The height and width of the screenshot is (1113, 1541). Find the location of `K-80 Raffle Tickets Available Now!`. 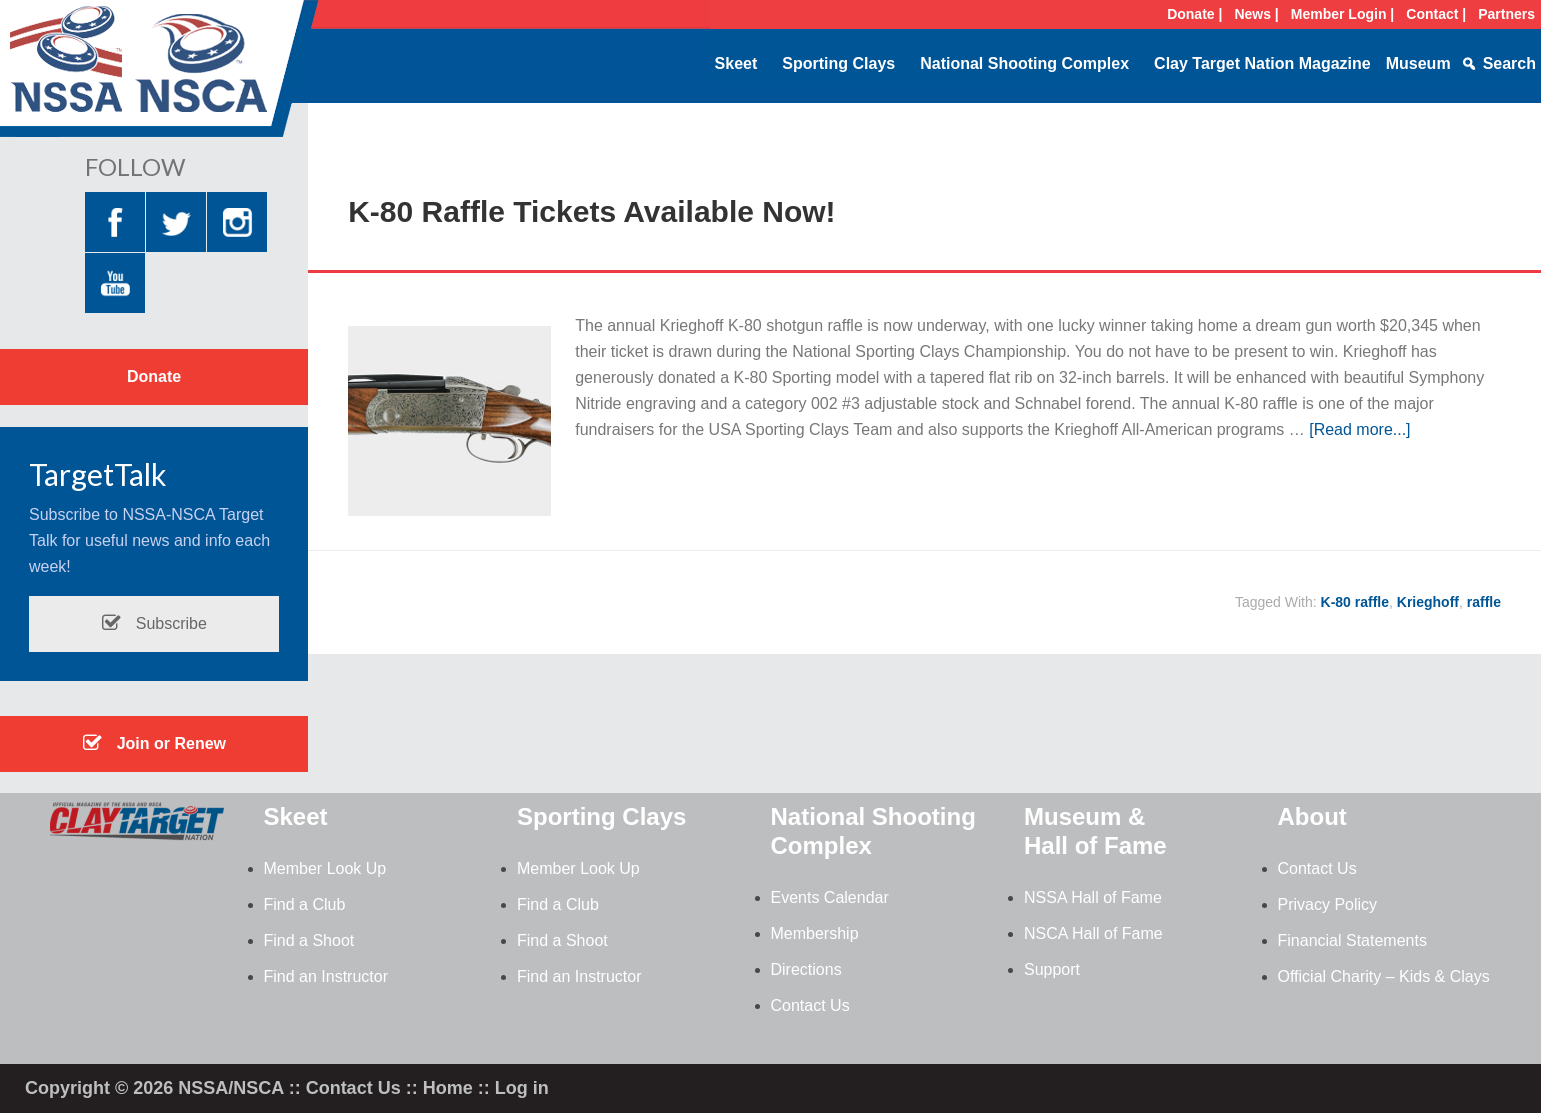

K-80 Raffle Tickets Available Now! is located at coordinates (591, 211).